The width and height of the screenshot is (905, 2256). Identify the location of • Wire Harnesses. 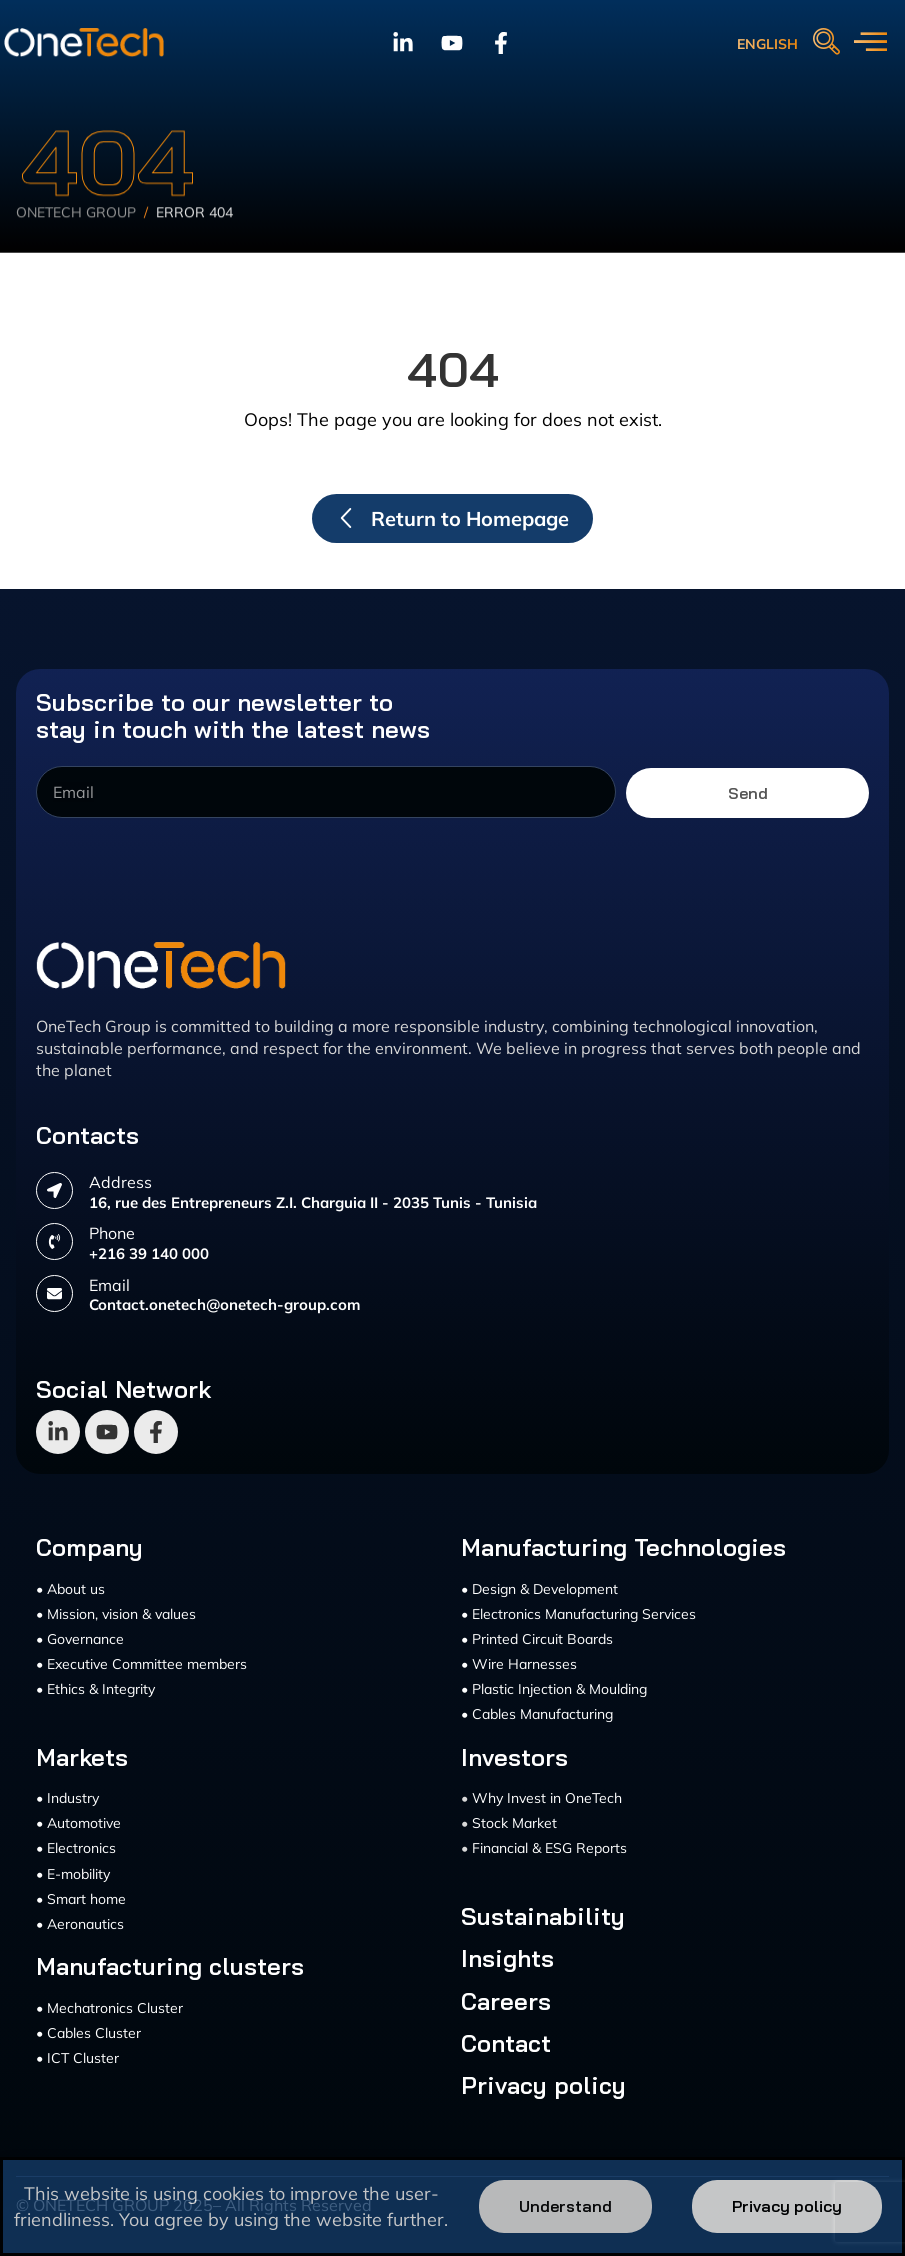
(519, 1664).